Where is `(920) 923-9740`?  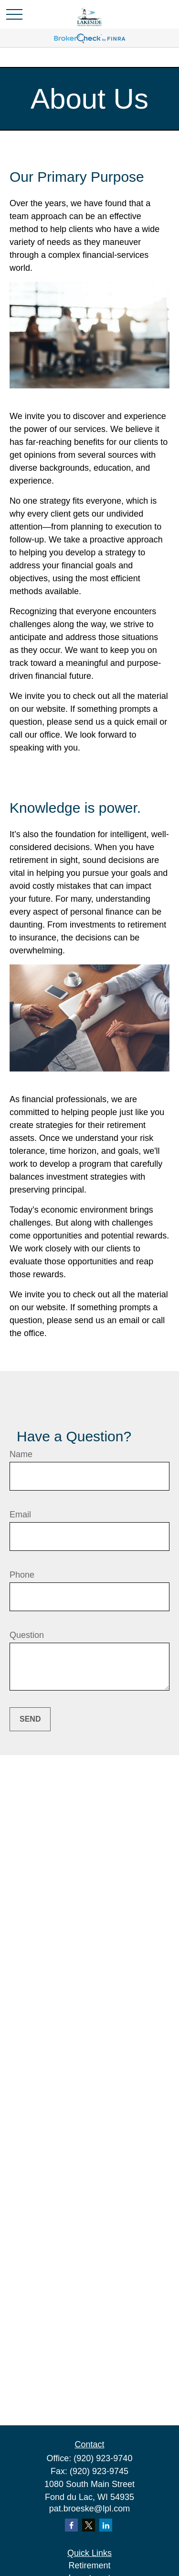
(920) 923-9740 is located at coordinates (103, 2458).